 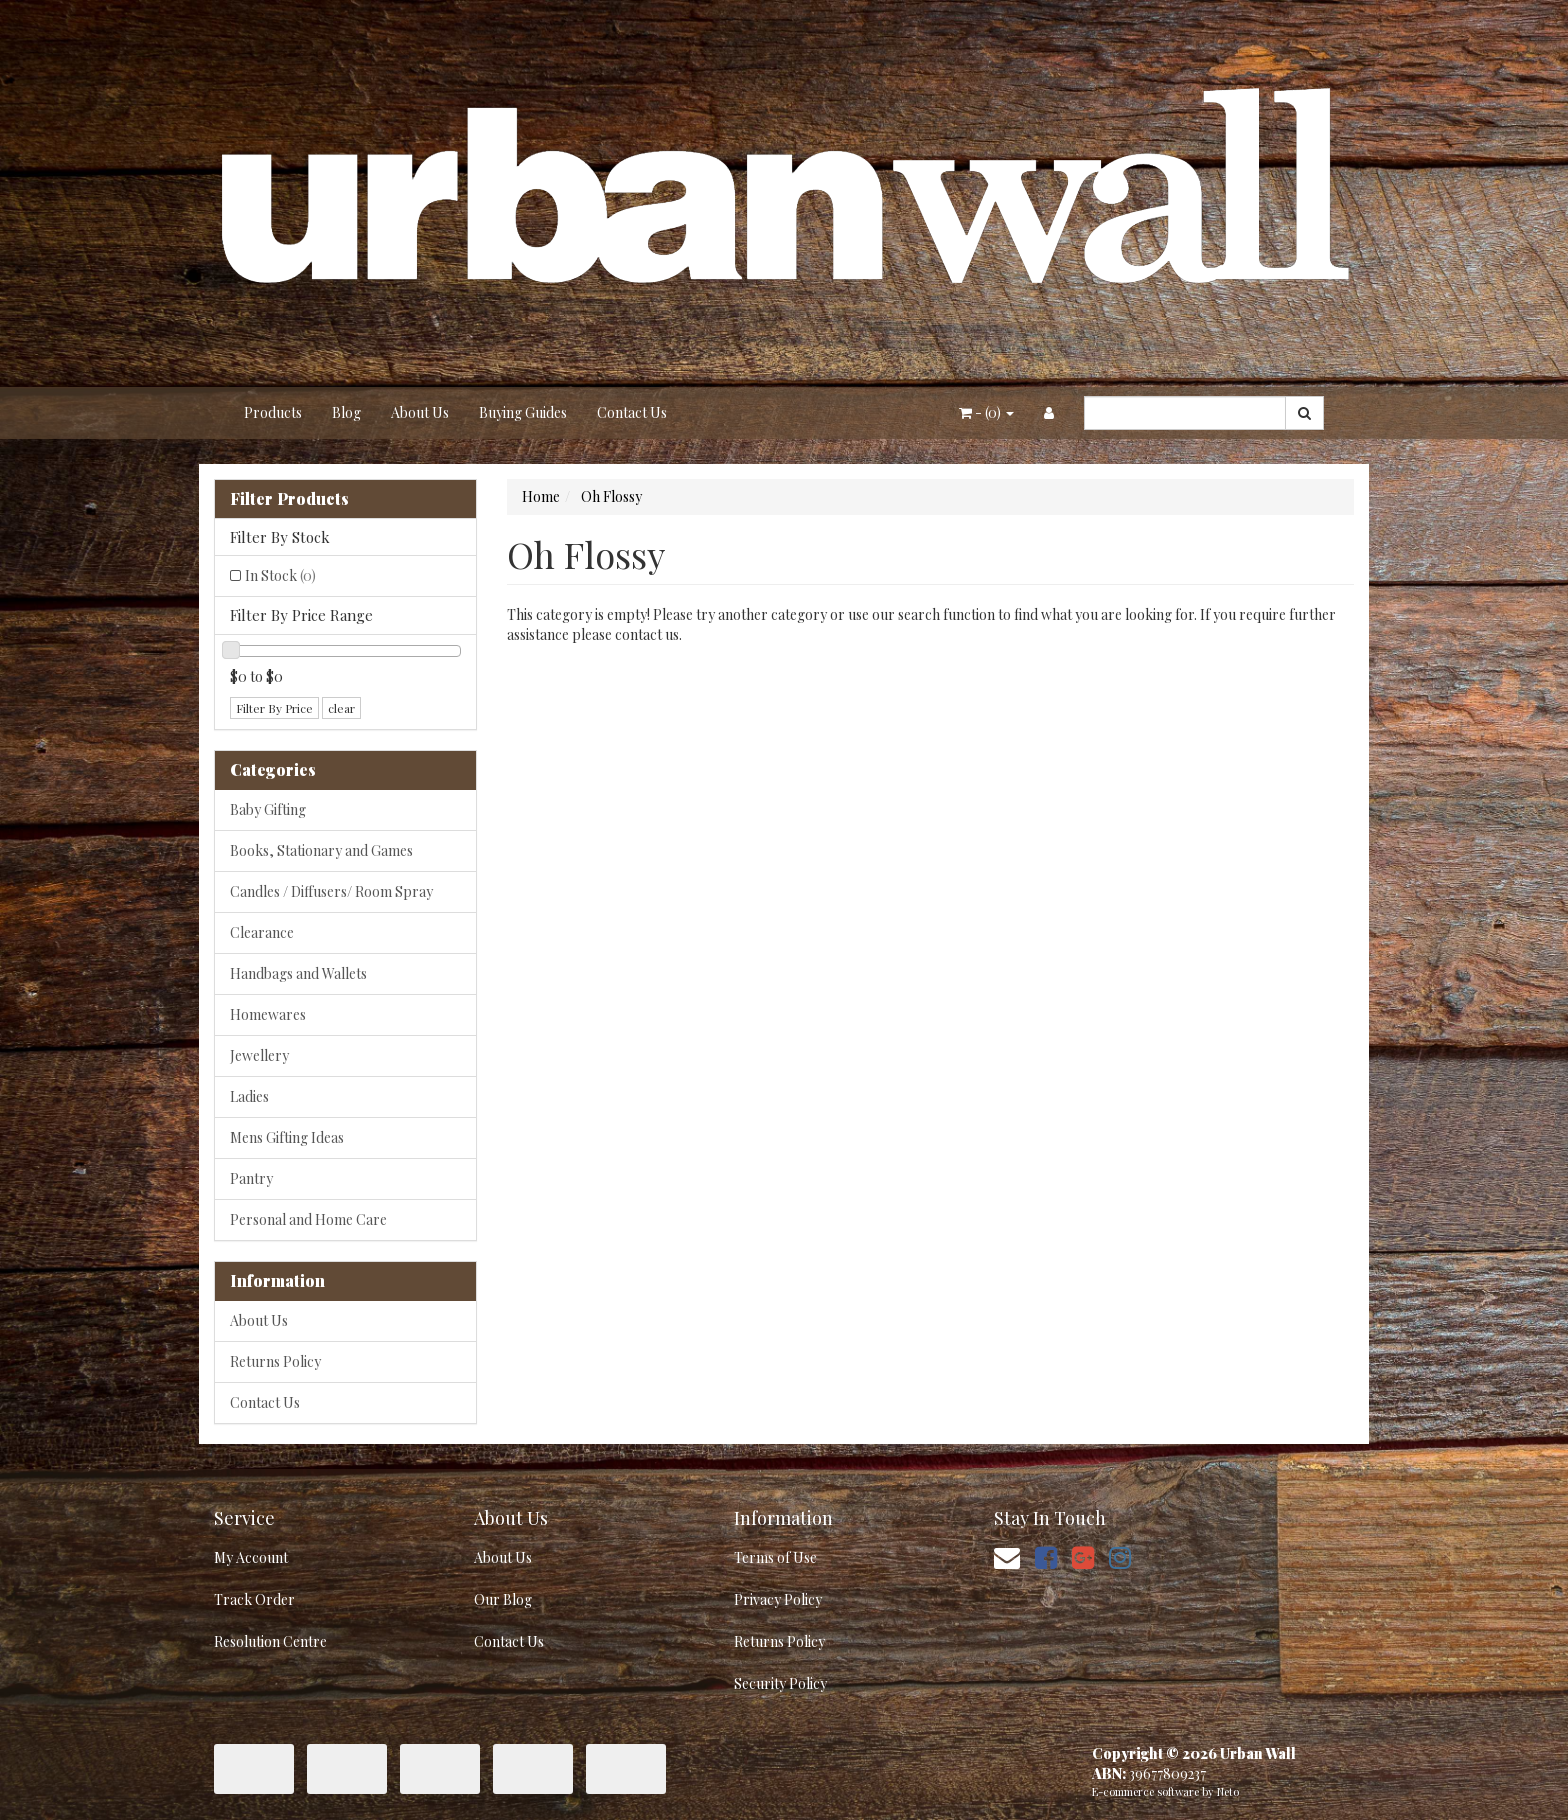 What do you see at coordinates (1046, 1556) in the screenshot?
I see `[link]` at bounding box center [1046, 1556].